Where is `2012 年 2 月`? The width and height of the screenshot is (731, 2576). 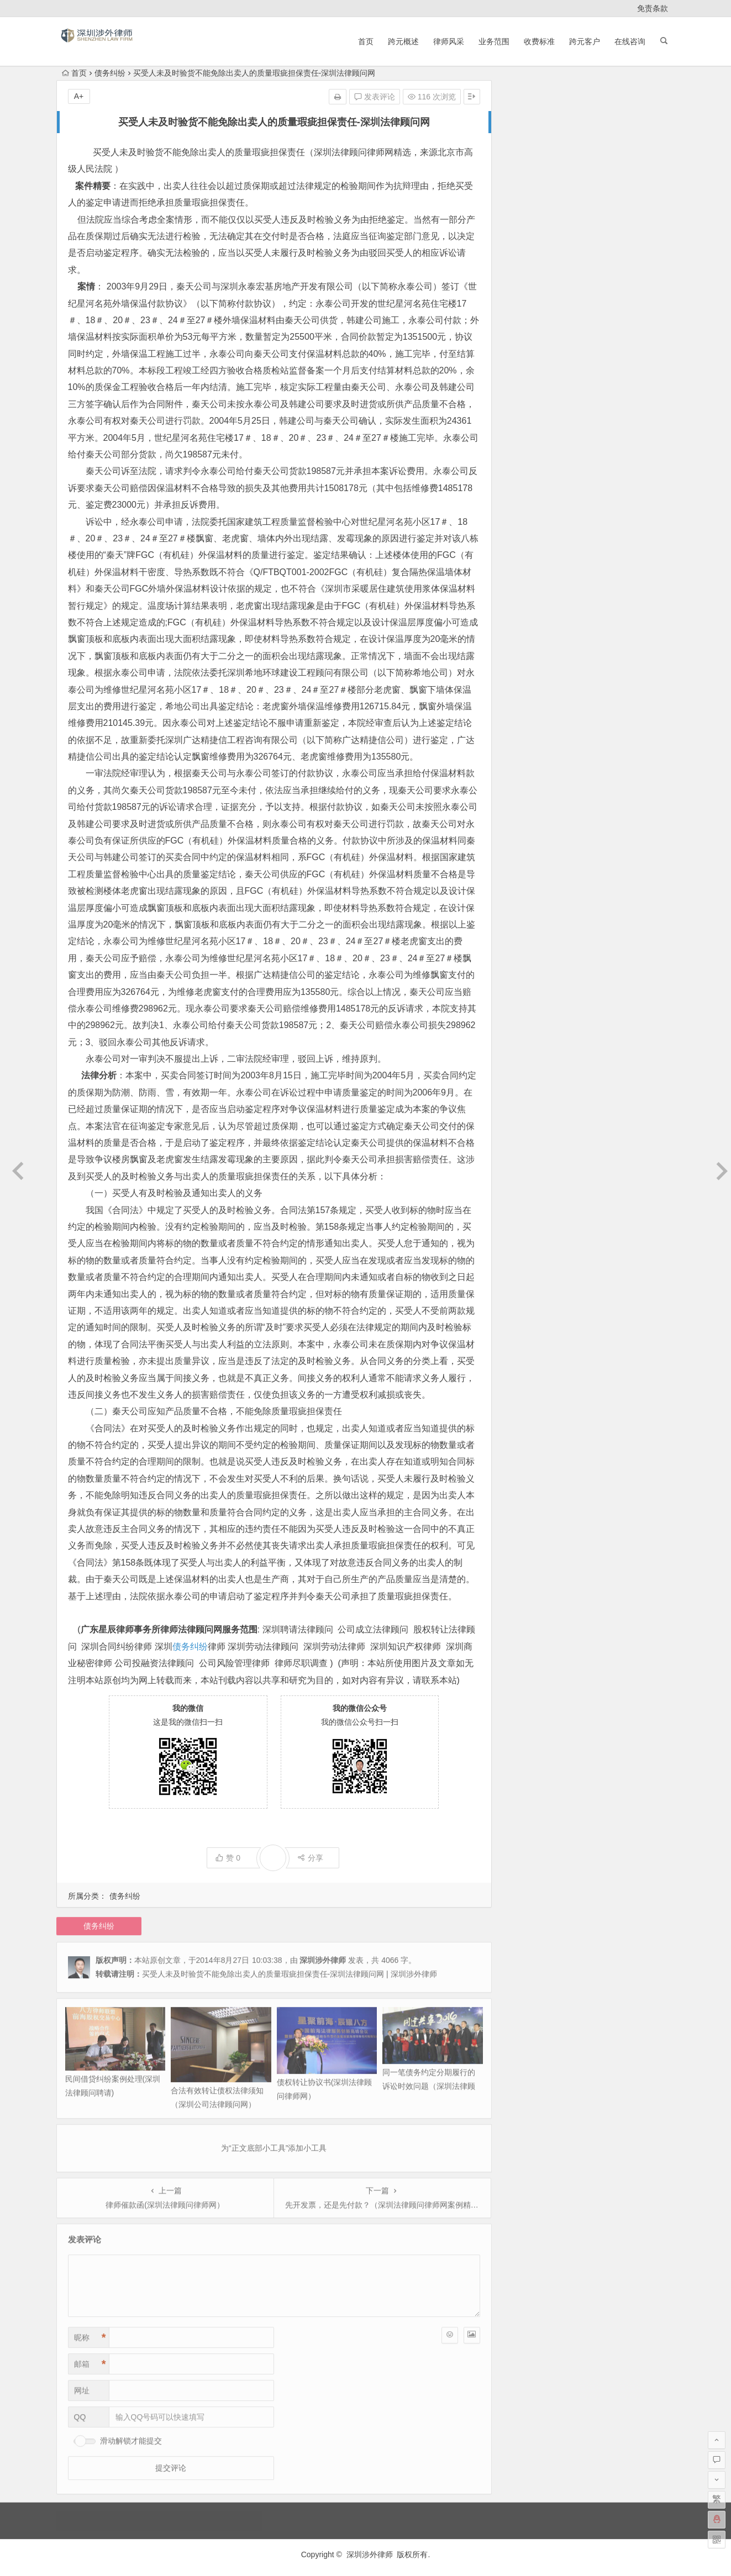
2012 年 2 月 is located at coordinates (528, 721).